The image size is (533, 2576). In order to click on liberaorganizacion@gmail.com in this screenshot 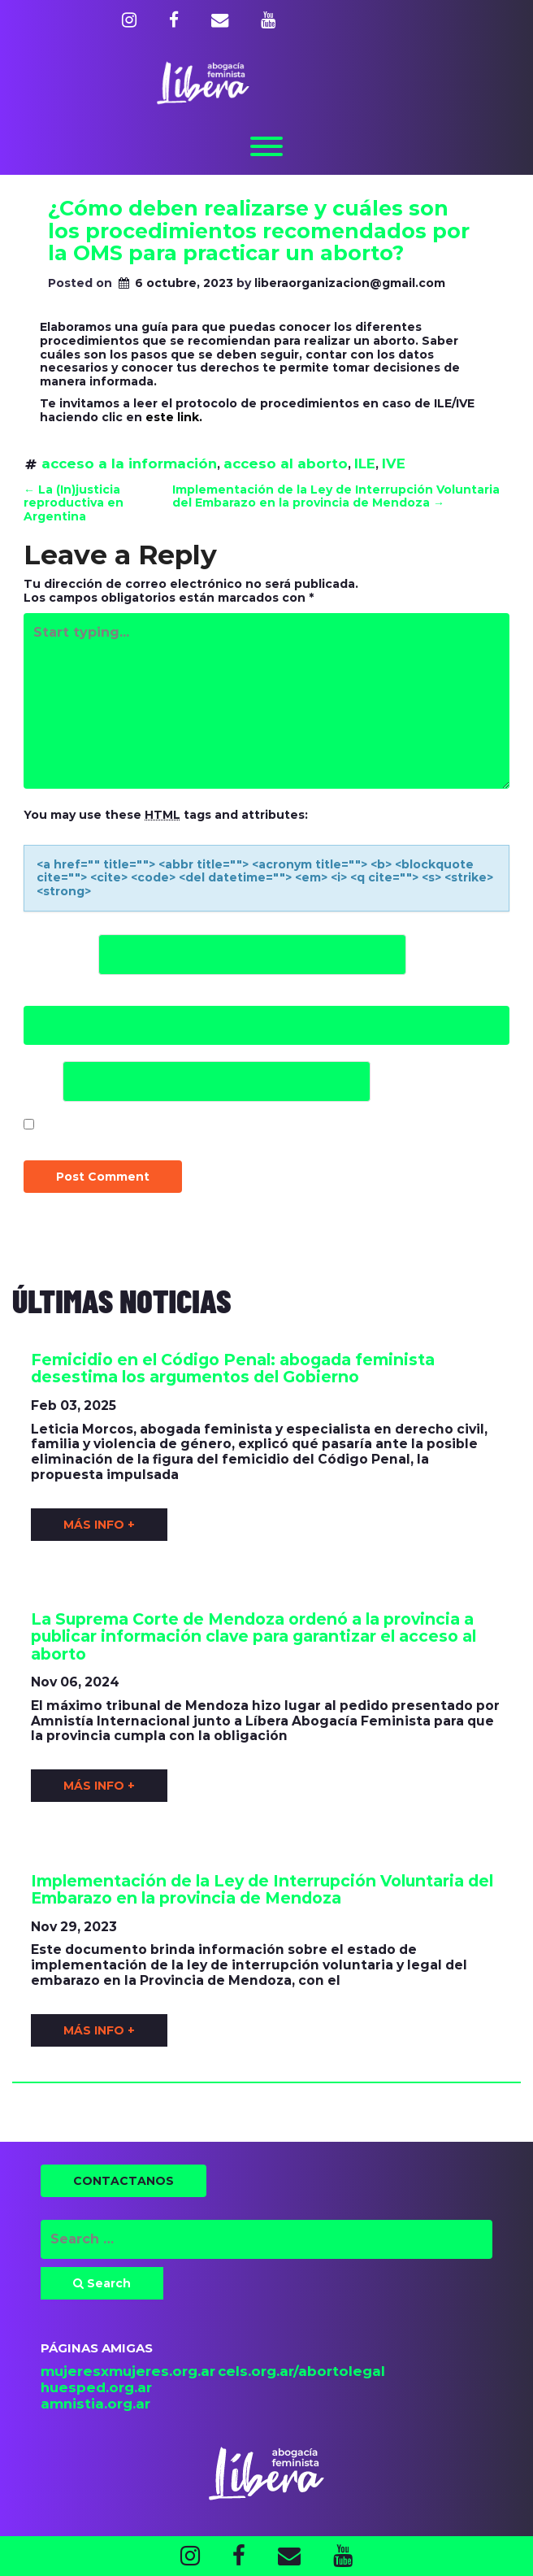, I will do `click(349, 283)`.